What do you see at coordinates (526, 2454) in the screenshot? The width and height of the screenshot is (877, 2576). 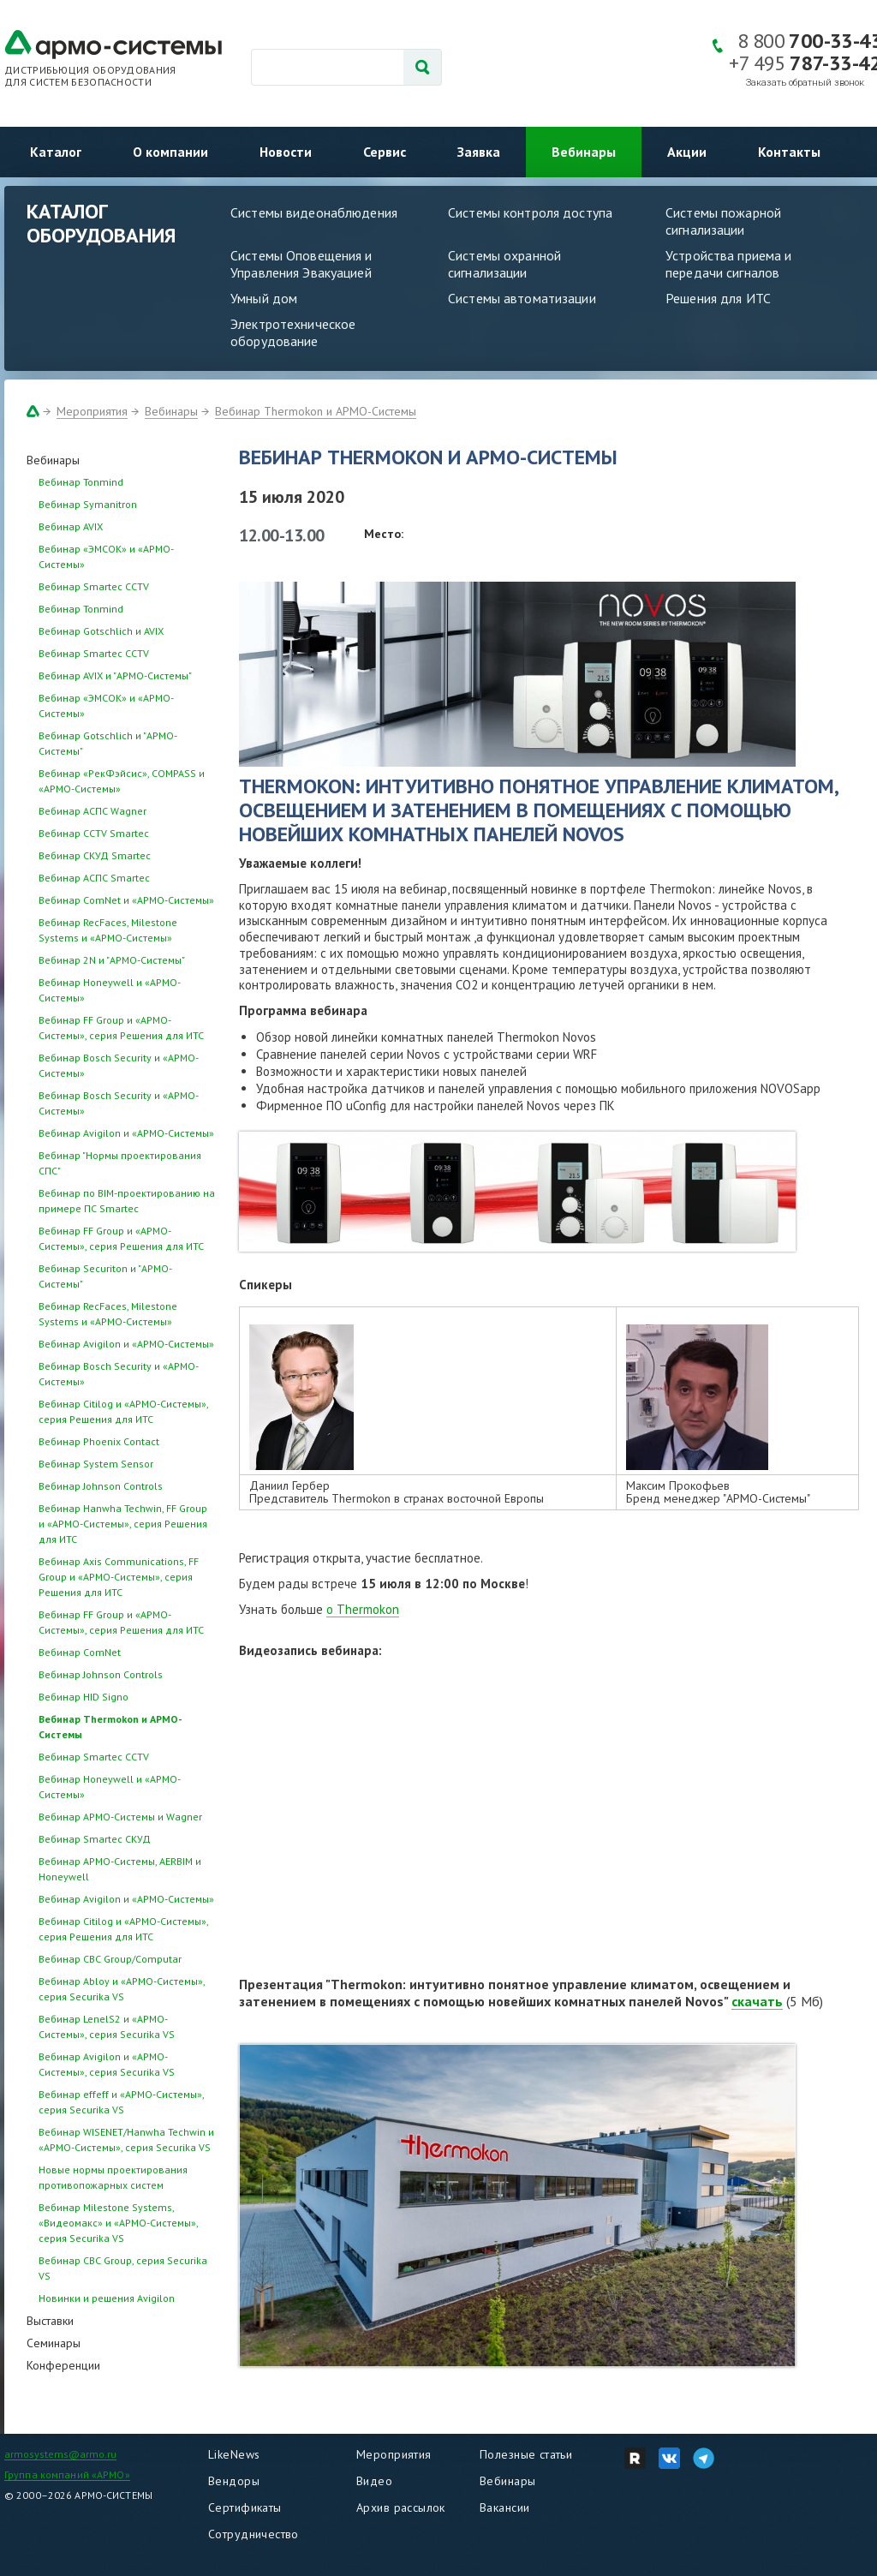 I see `Полезные статьи` at bounding box center [526, 2454].